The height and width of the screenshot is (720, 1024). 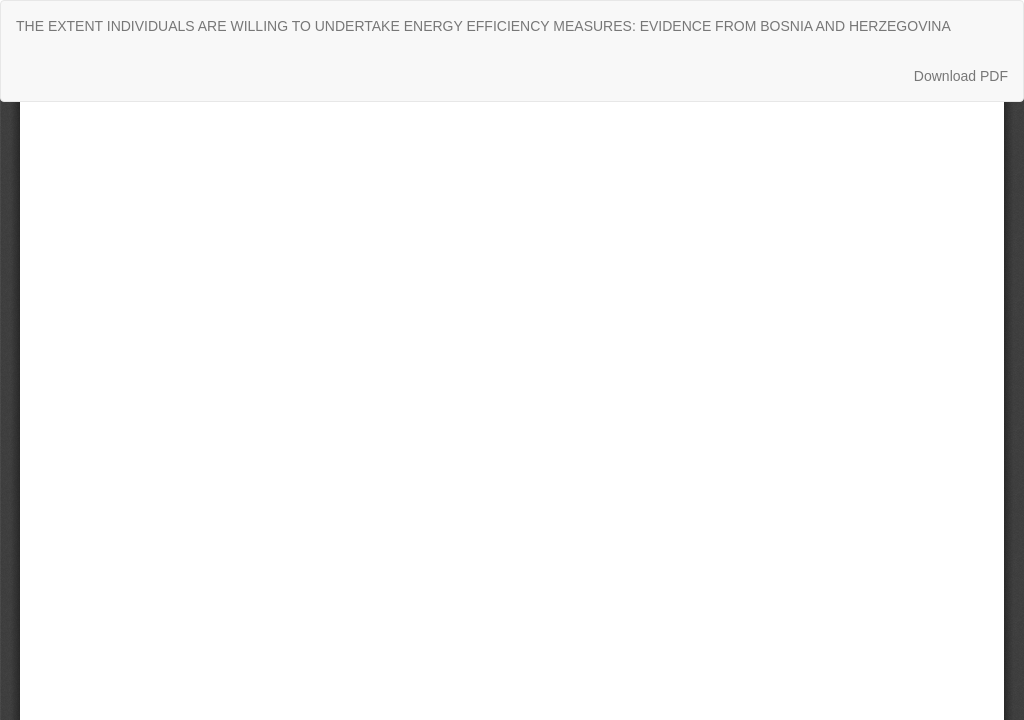 I want to click on THE EXTENT INDIVIDUALS ARE WILLING TO UNDERTAKE ENERGY EFFICIENCY MEASURES: EVIDENCE FROM BOSNIA AND HERZEGOVINA, so click(x=483, y=26).